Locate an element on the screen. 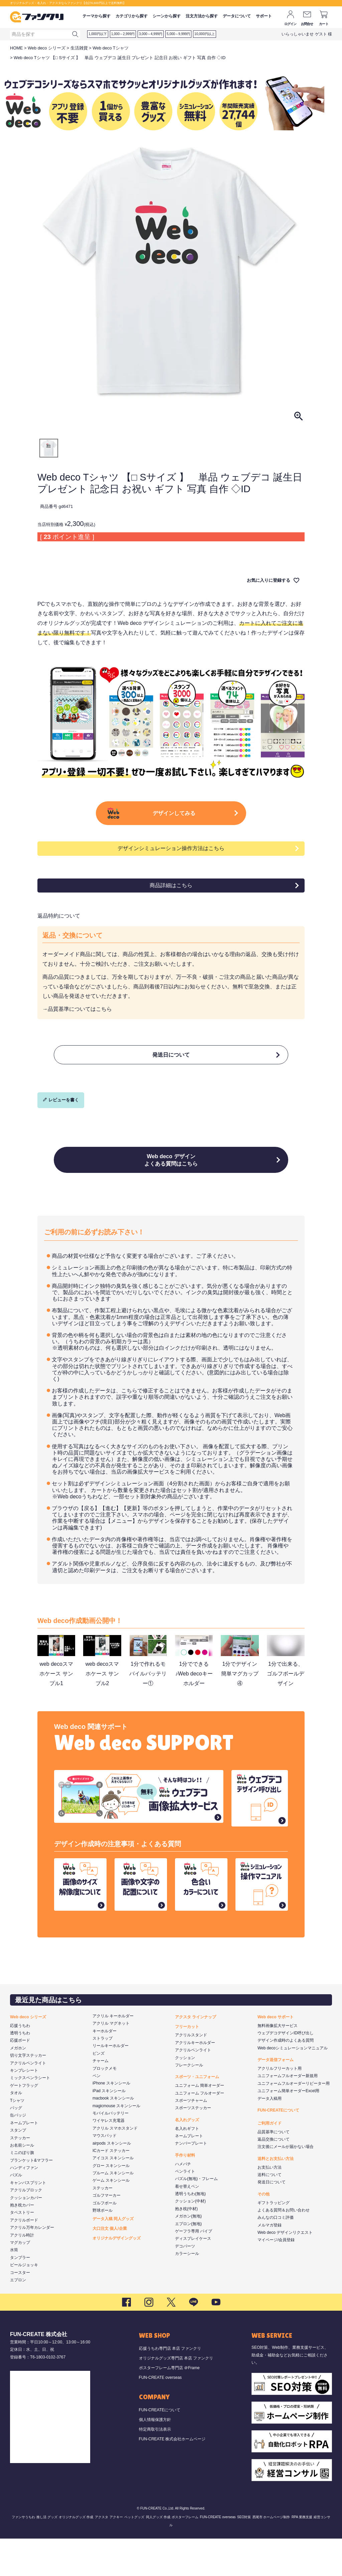 This screenshot has width=342, height=2576. HOME is located at coordinates (16, 47).